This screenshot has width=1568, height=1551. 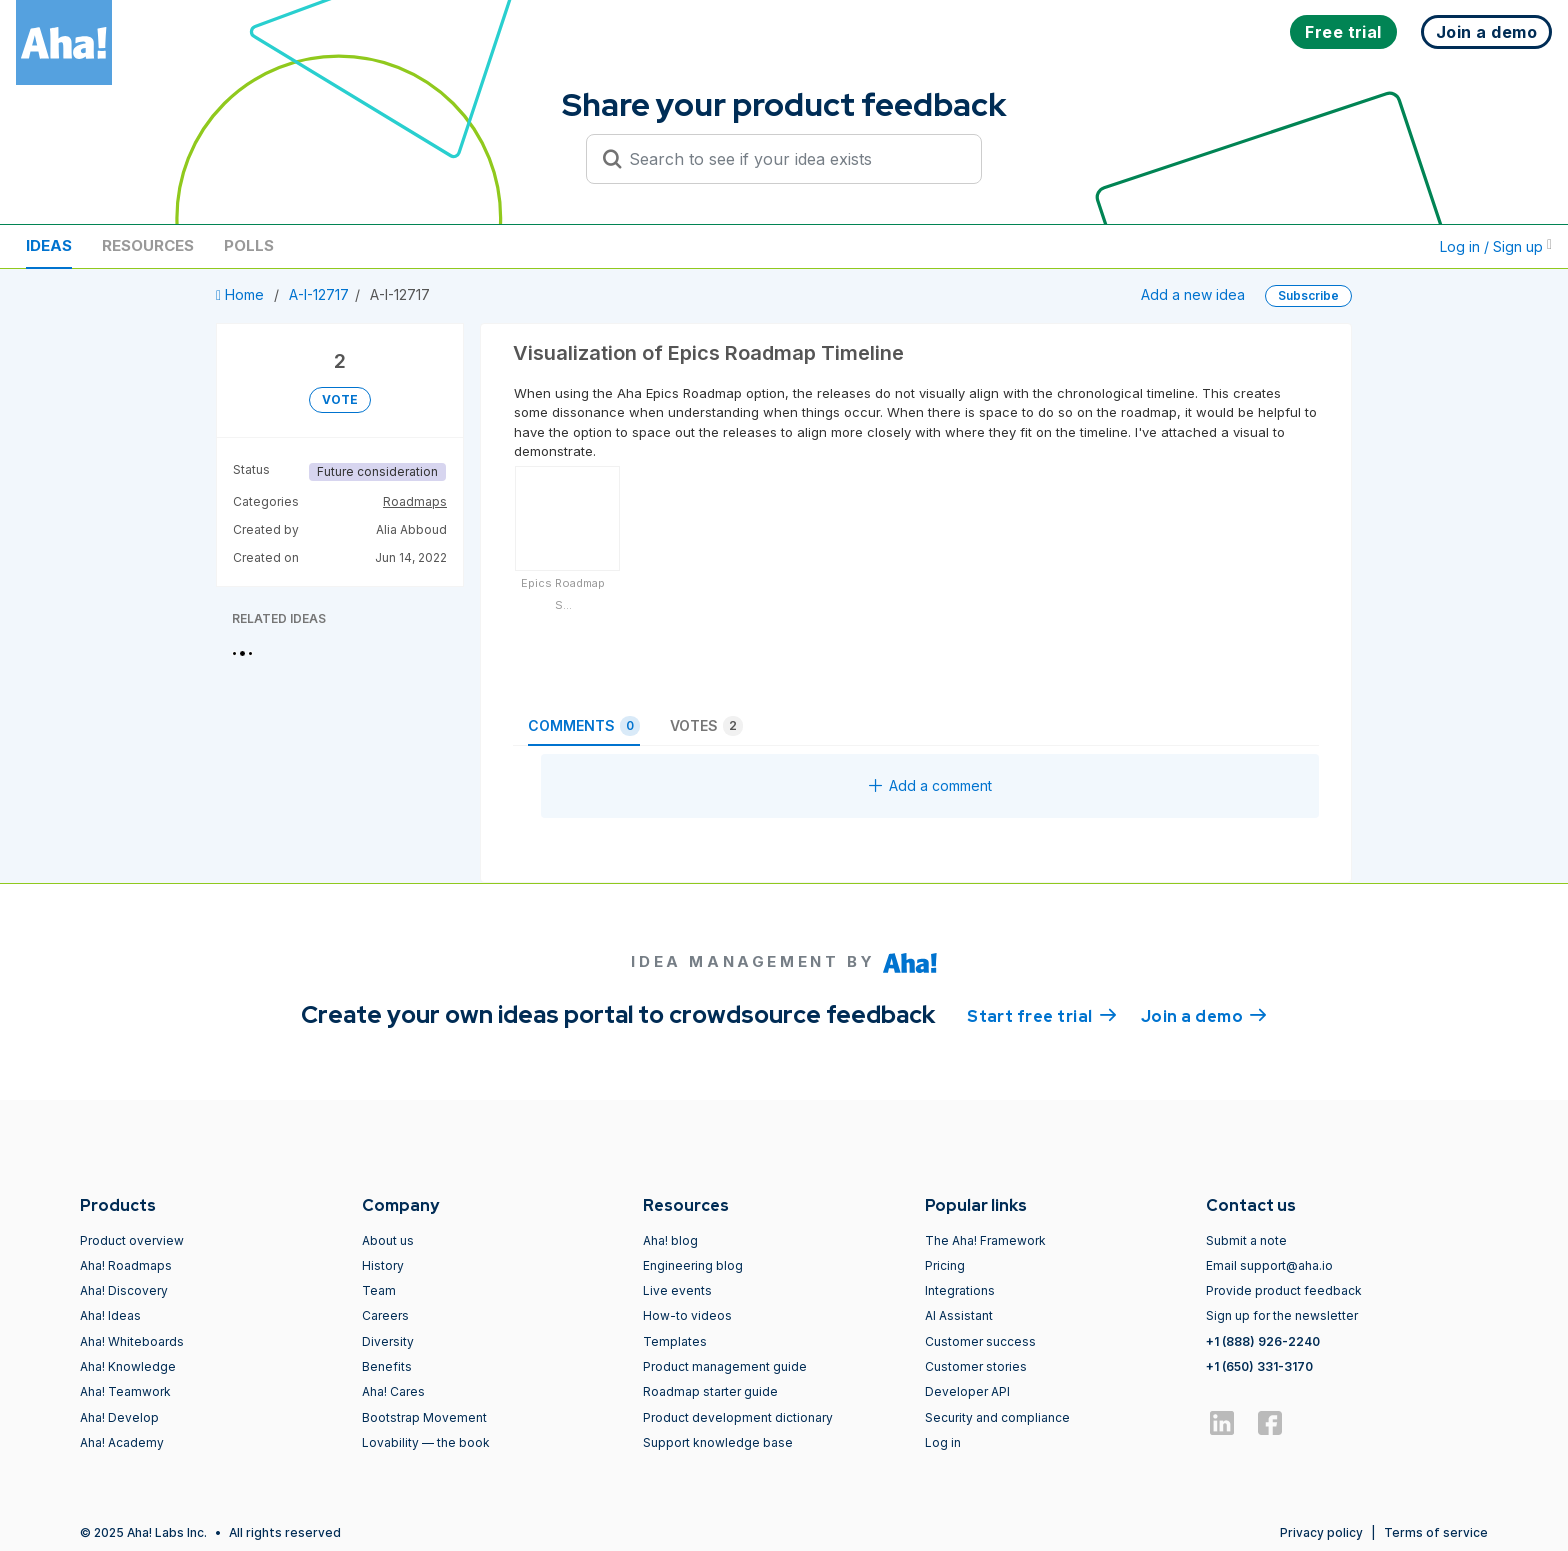 I want to click on Submit a note, so click(x=1246, y=1240).